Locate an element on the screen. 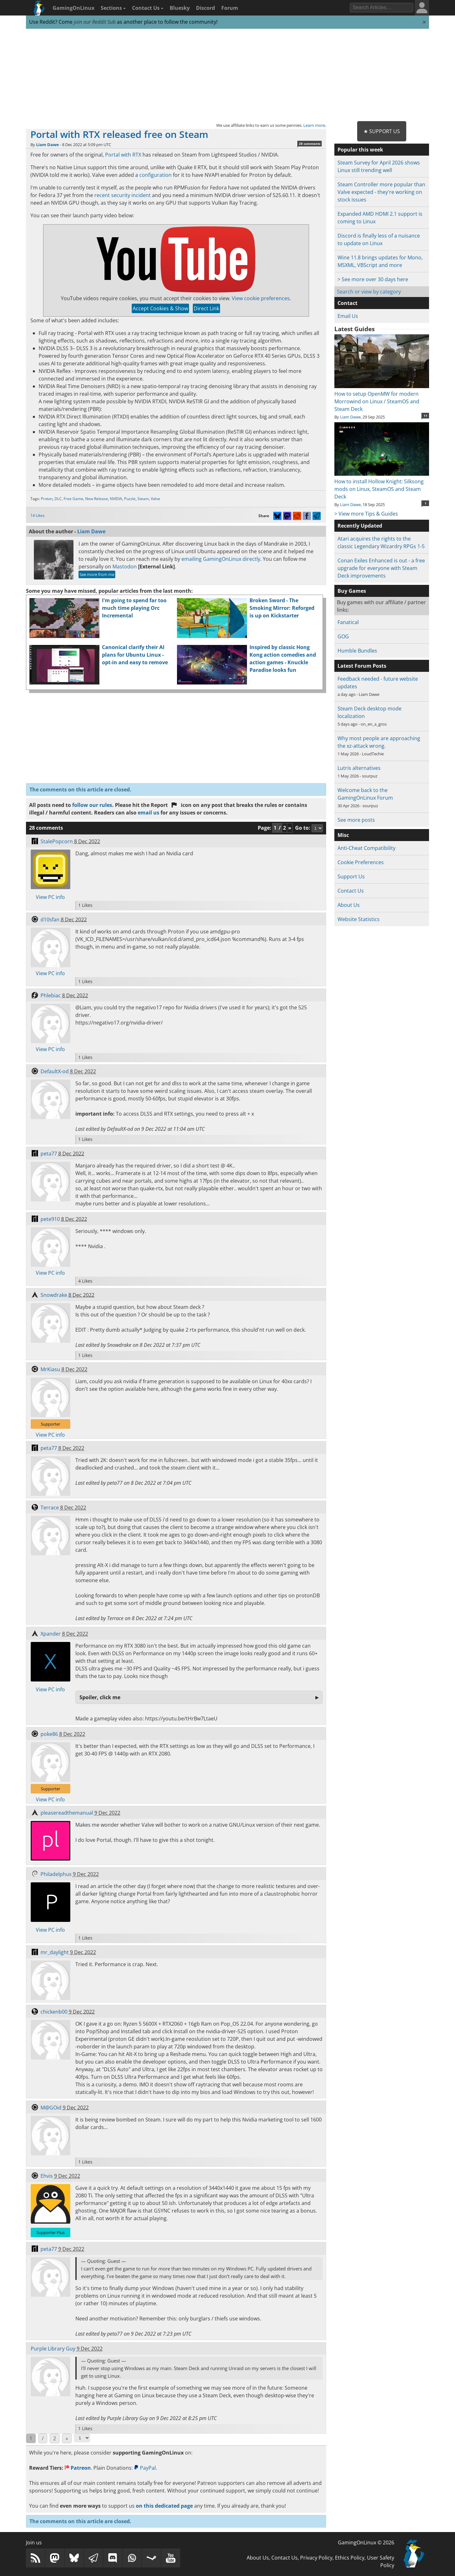  > See more over 30 days here is located at coordinates (373, 279).